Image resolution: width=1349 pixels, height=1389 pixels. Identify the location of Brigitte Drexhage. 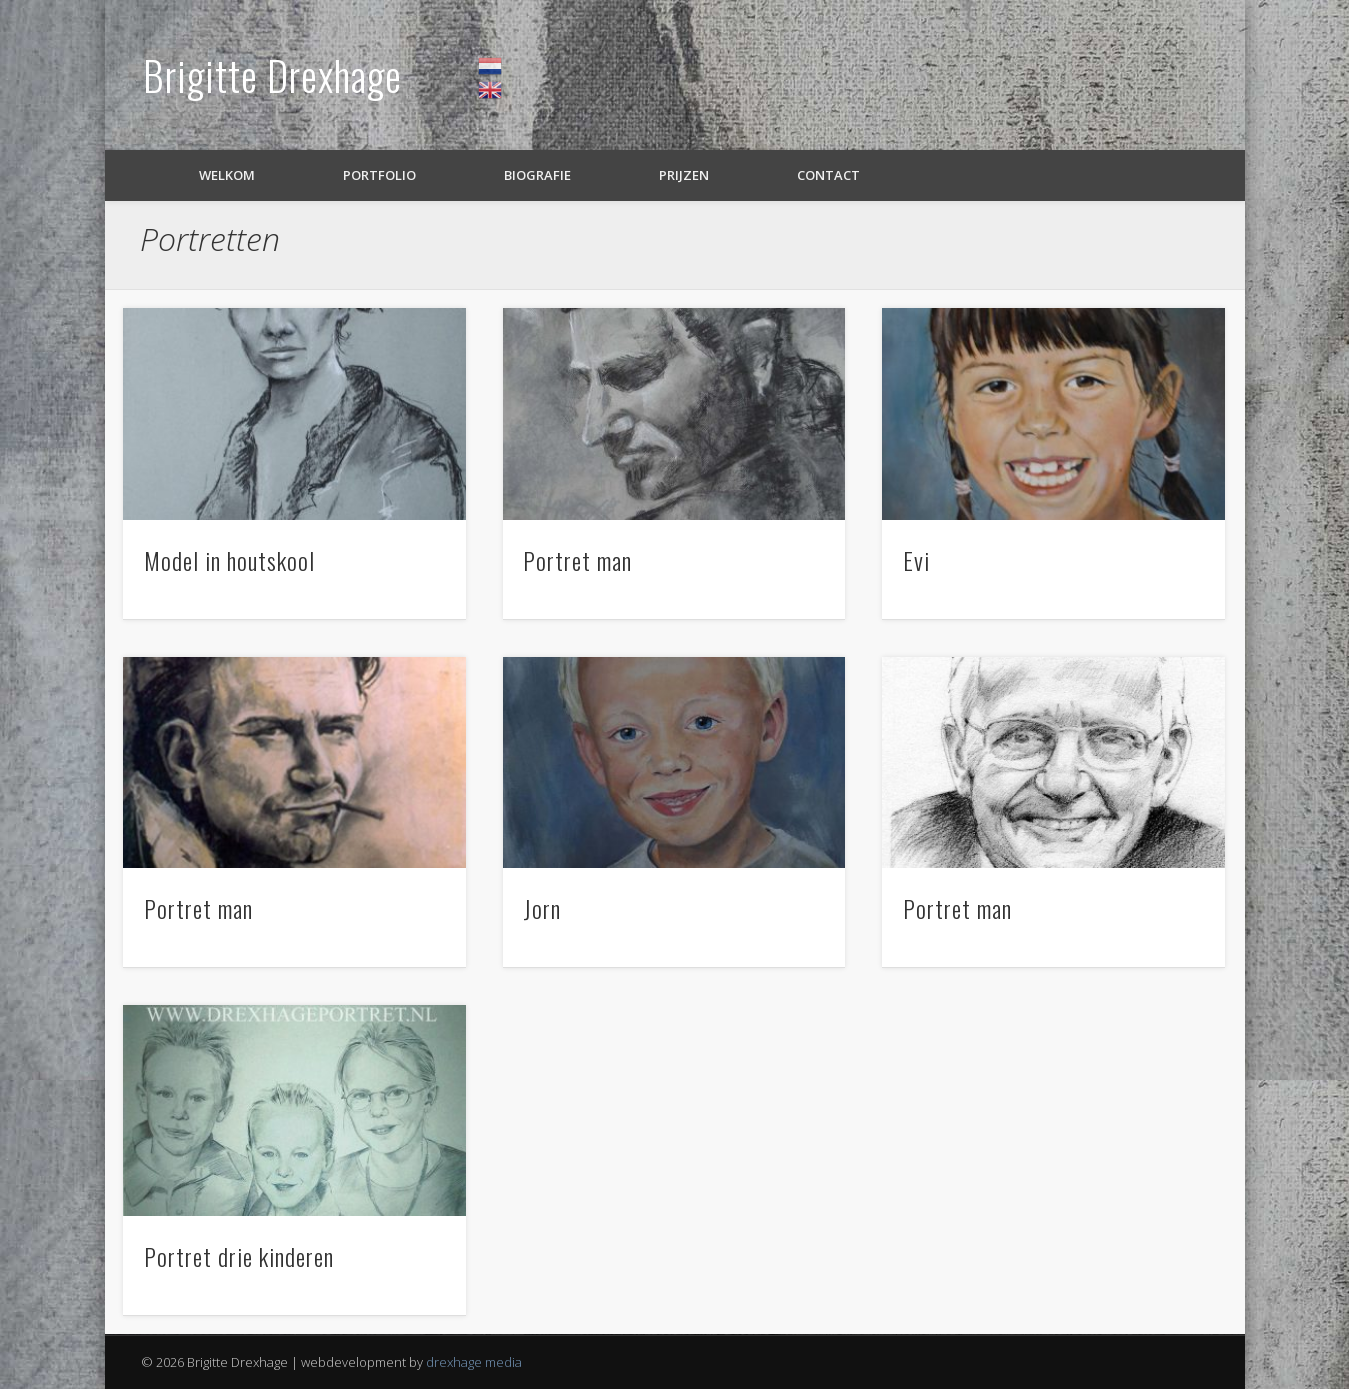
(272, 75).